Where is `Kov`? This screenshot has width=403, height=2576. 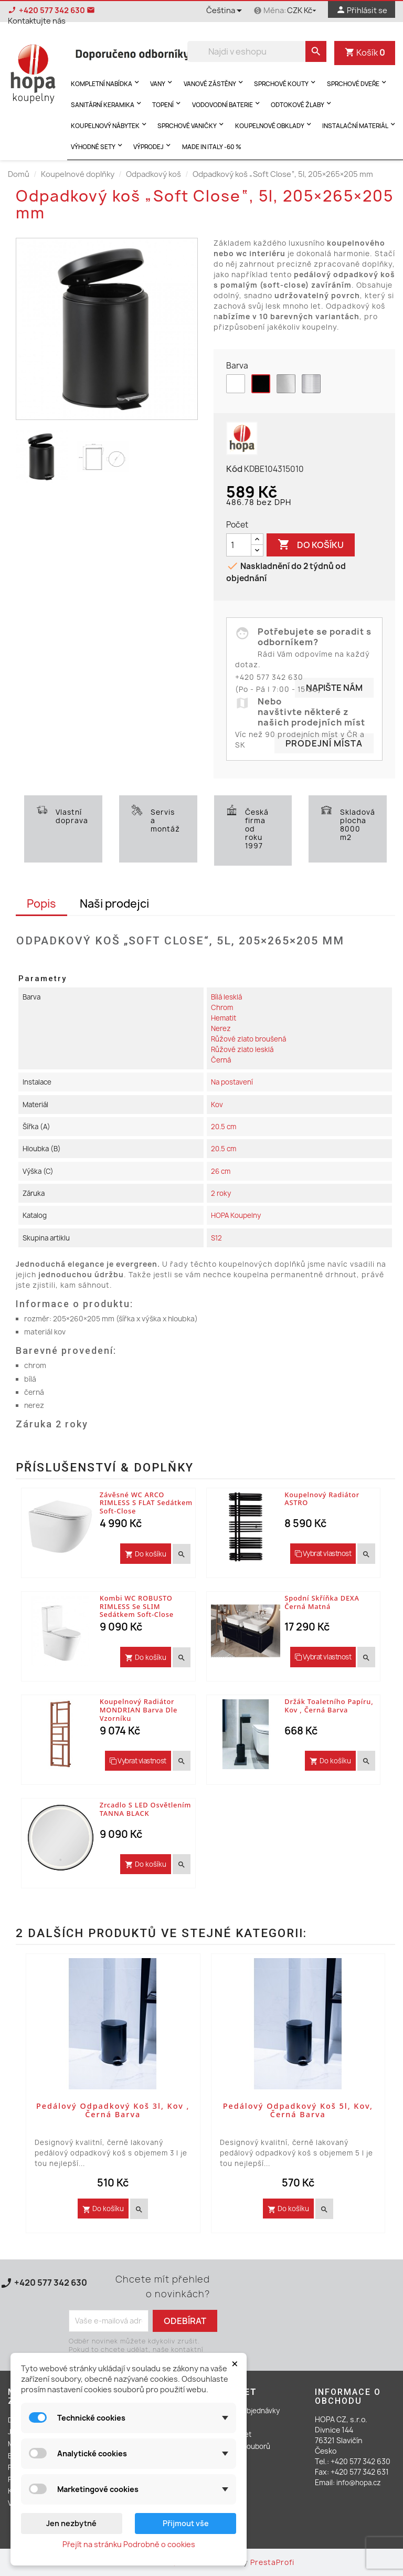
Kov is located at coordinates (217, 1104).